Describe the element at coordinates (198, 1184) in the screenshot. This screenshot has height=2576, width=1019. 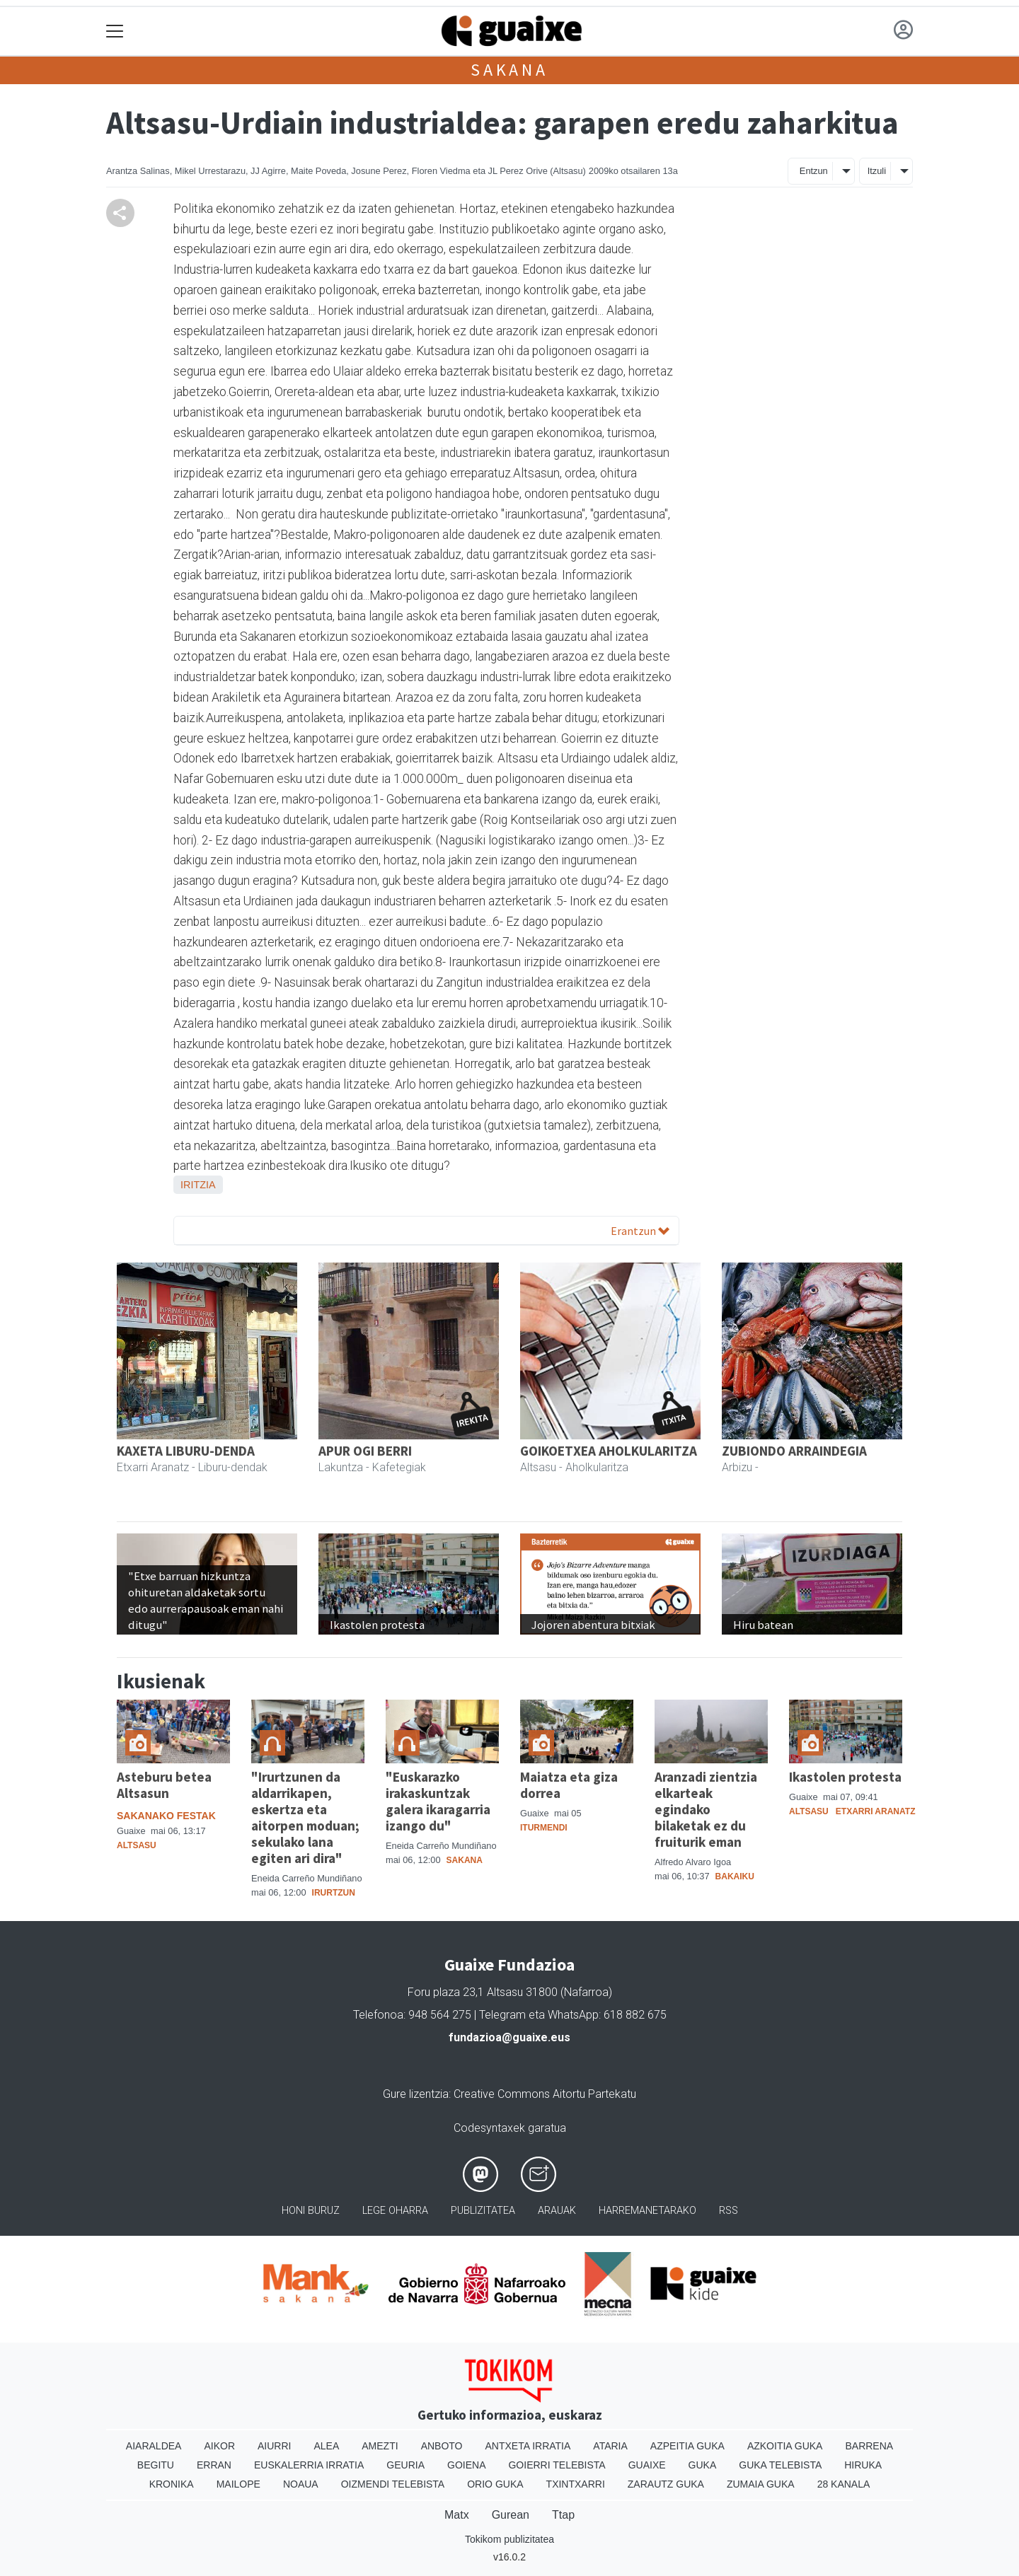
I see `Iritzia` at that location.